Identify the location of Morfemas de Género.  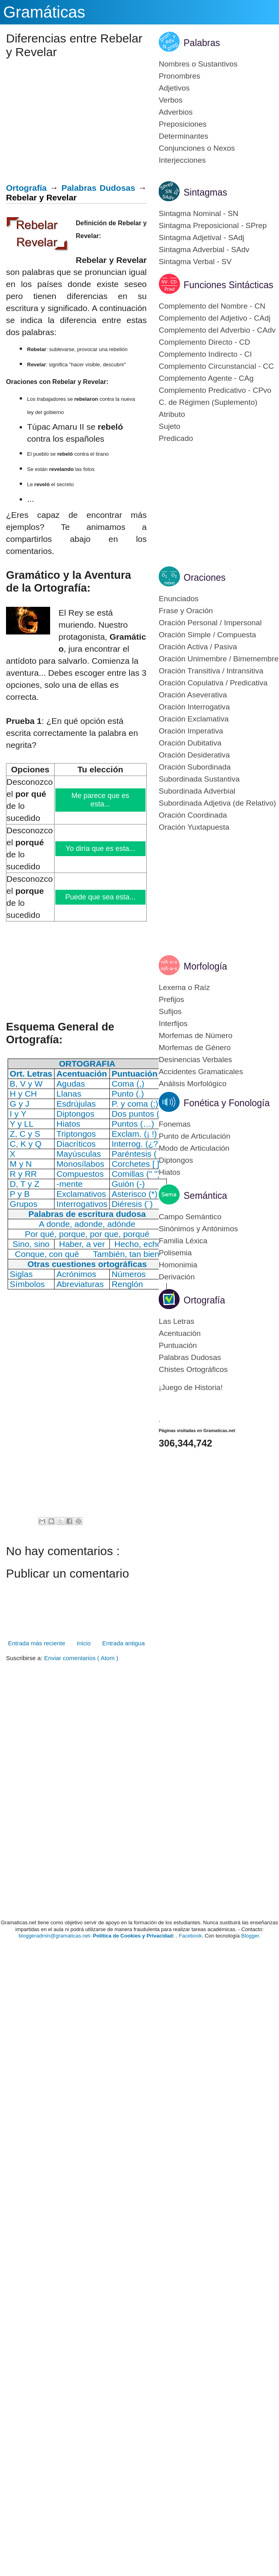
(195, 1047).